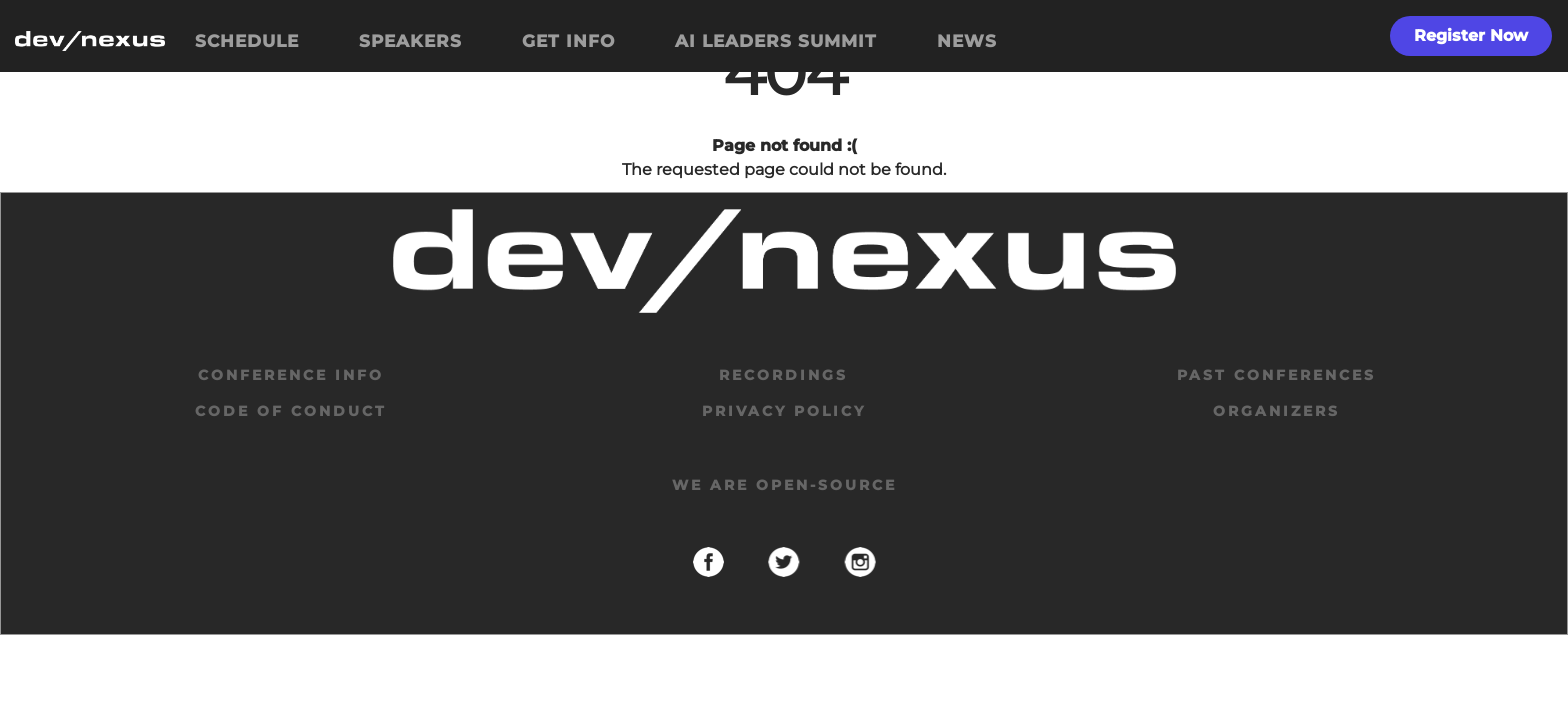 The height and width of the screenshot is (720, 1568). Describe the element at coordinates (1471, 35) in the screenshot. I see `Register Now` at that location.